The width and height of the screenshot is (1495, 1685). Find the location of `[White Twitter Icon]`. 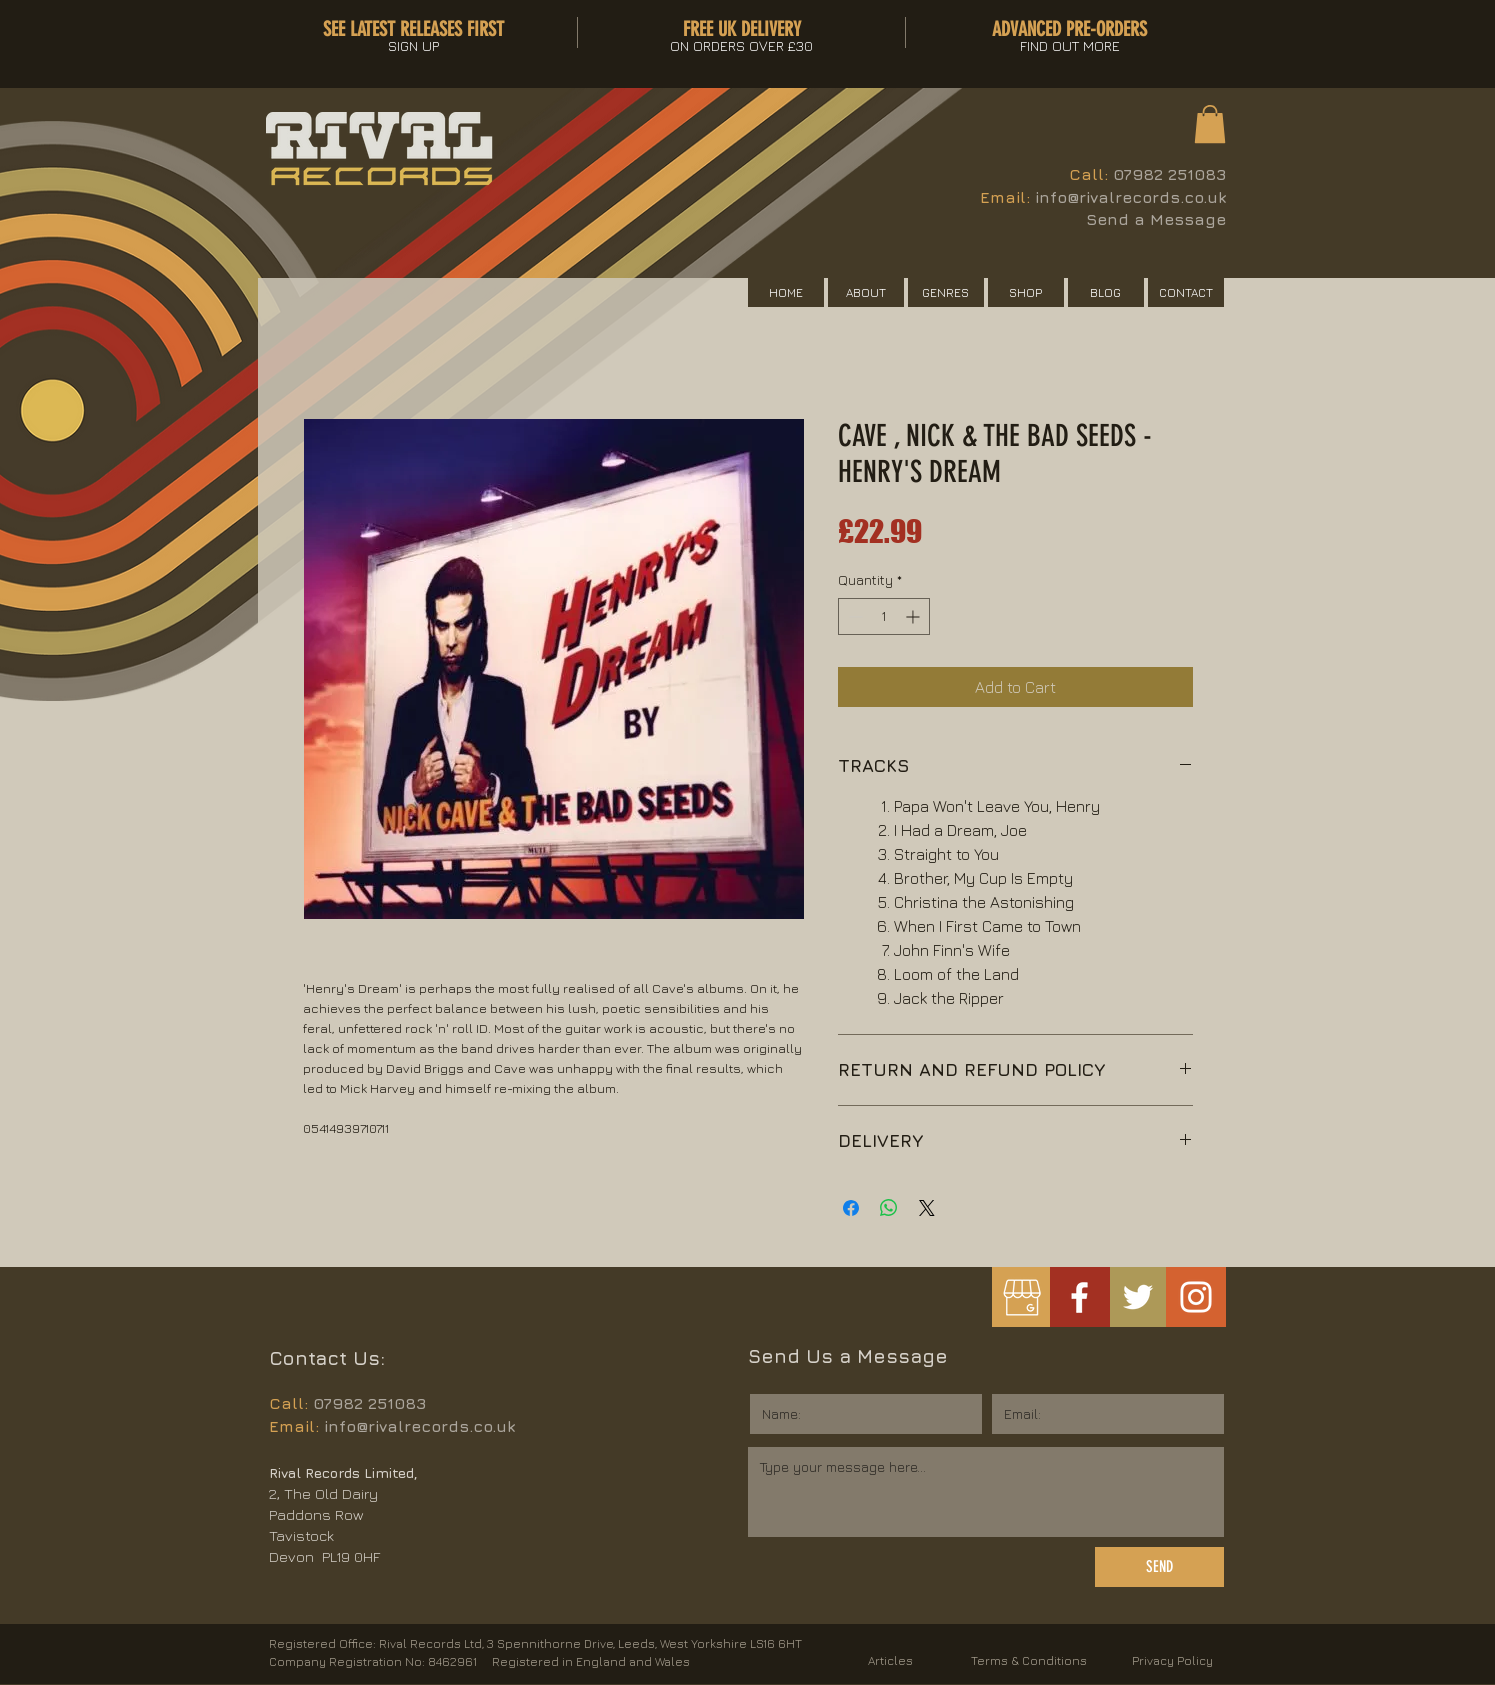

[White Twitter Icon] is located at coordinates (1138, 1297).